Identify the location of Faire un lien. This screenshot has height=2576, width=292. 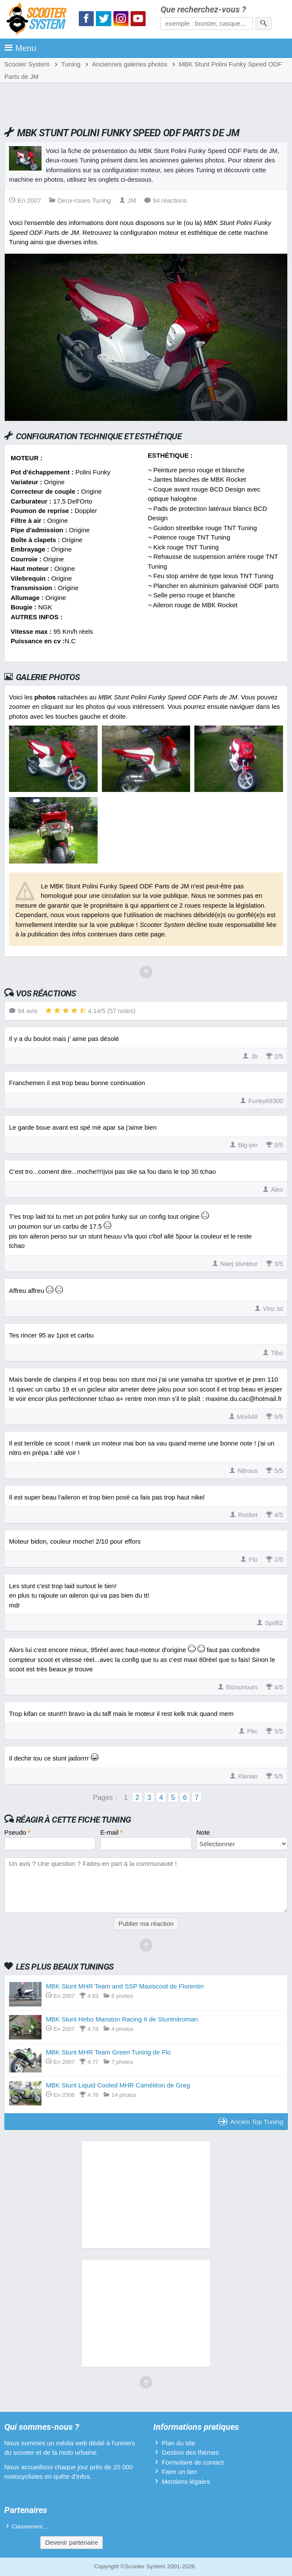
(179, 2471).